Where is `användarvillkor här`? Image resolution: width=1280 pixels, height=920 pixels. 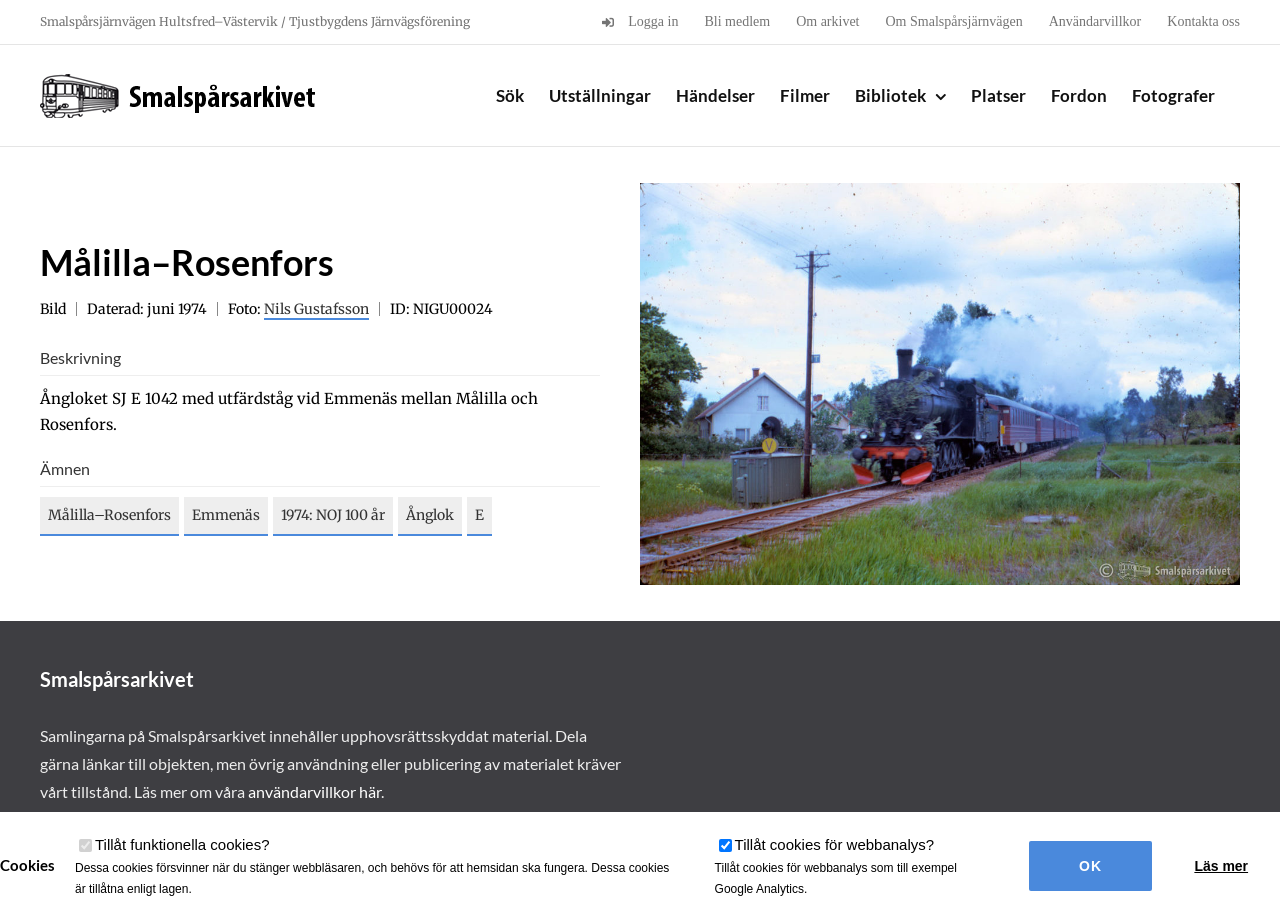 användarvillkor här is located at coordinates (314, 791).